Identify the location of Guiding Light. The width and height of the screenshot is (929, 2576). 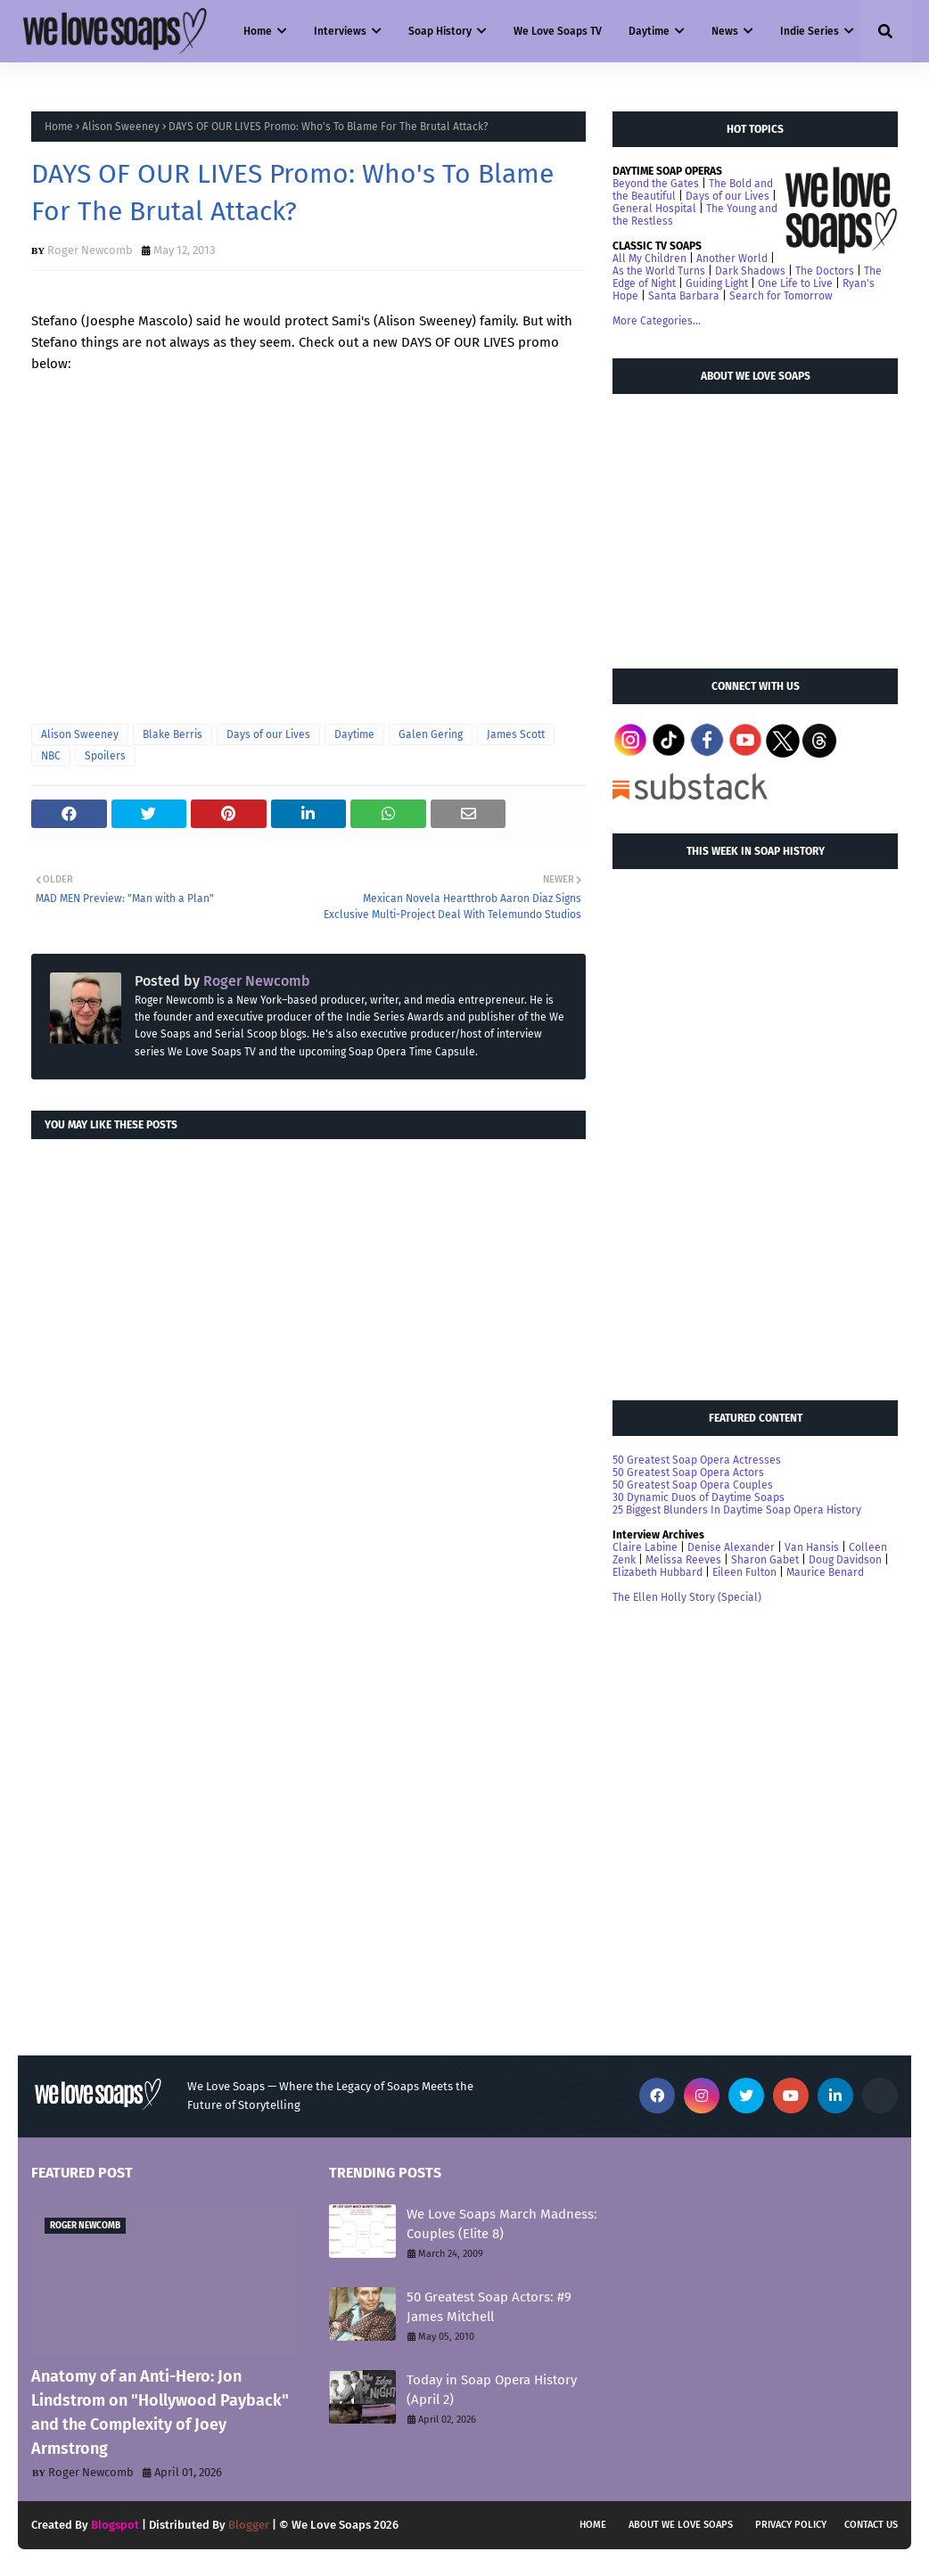
(717, 283).